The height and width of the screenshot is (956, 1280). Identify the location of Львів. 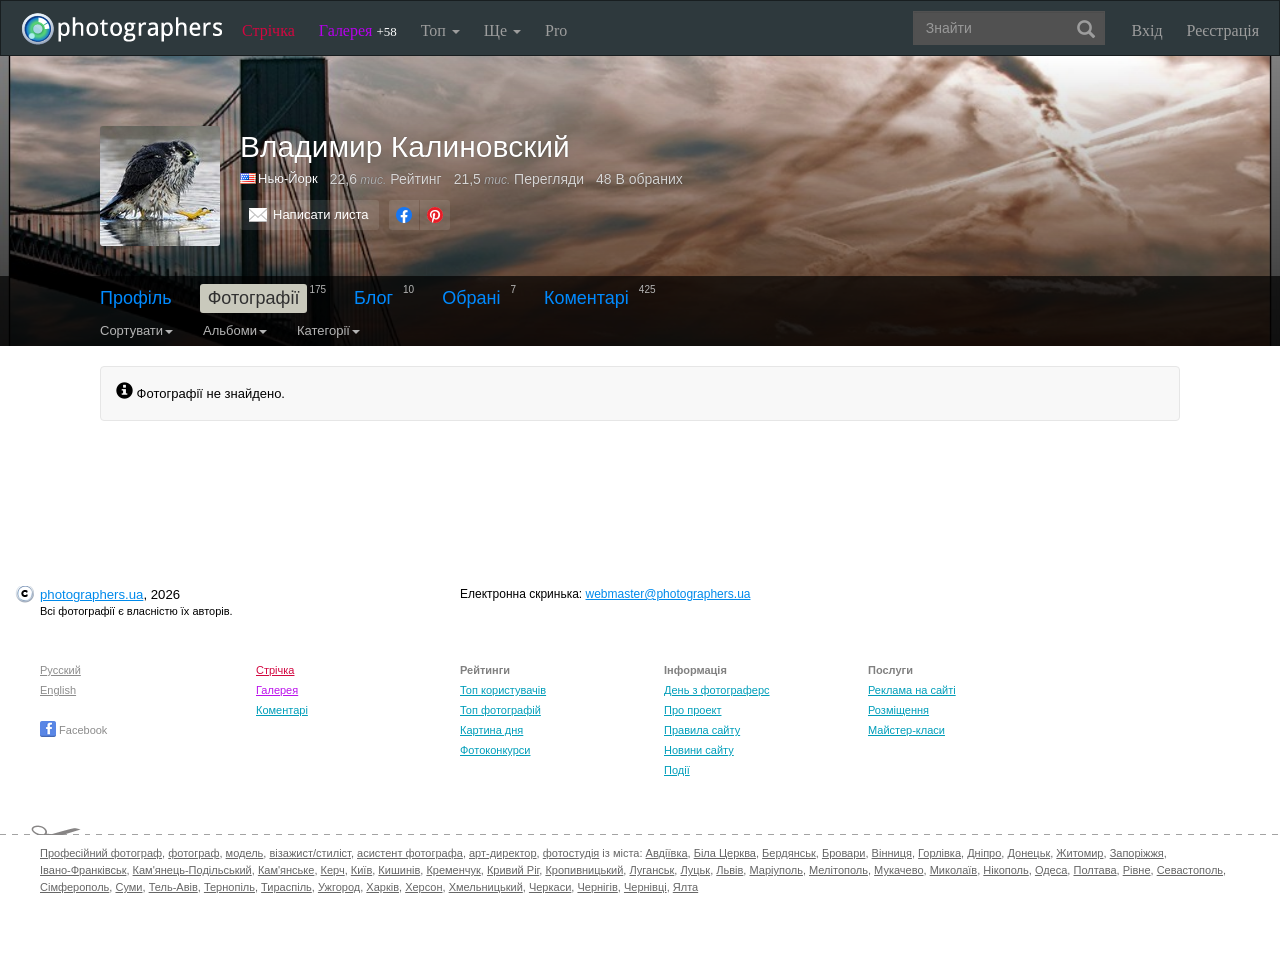
(729, 870).